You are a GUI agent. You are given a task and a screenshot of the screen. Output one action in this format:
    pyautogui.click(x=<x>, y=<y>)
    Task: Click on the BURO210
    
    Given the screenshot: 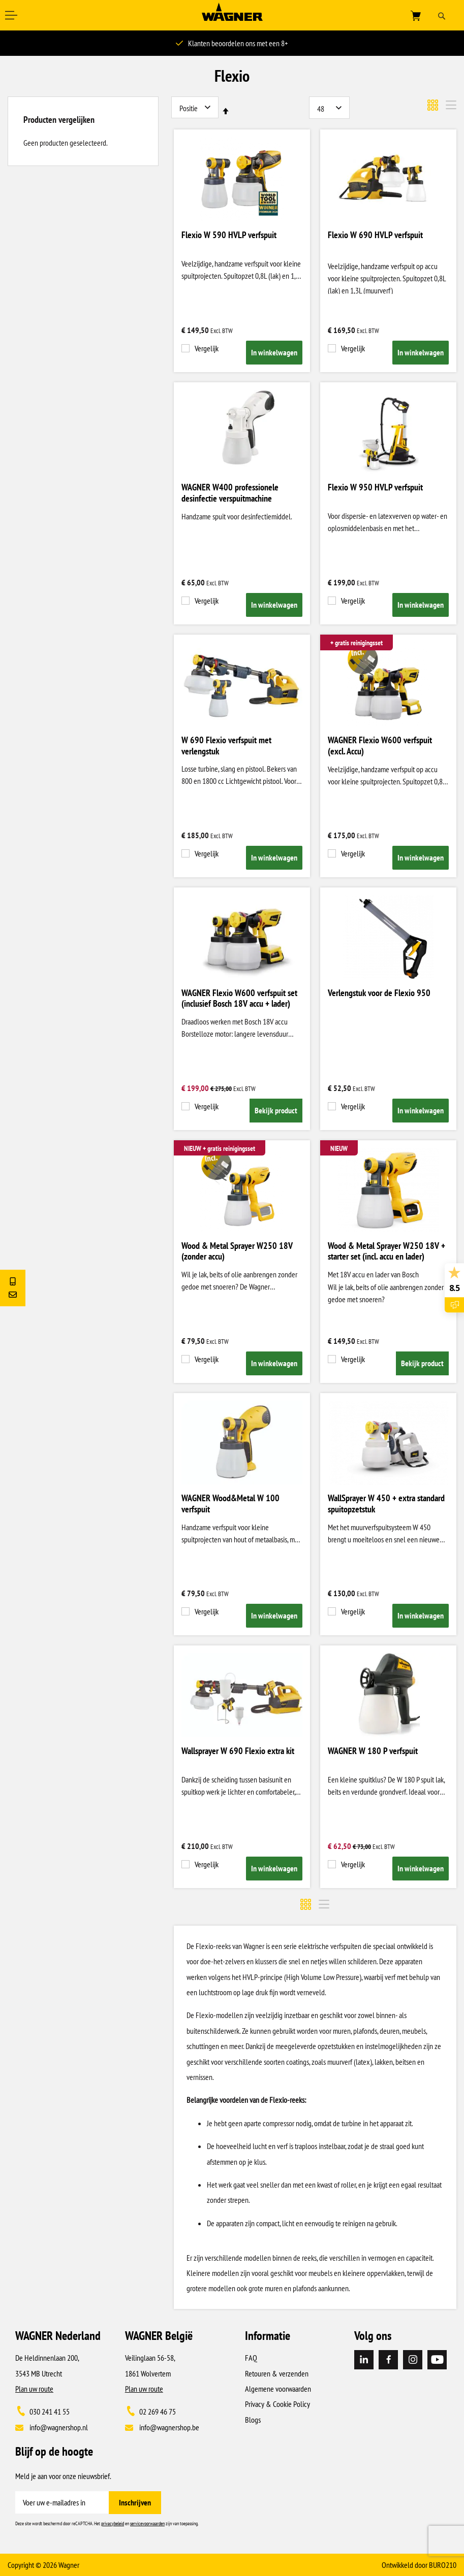 What is the action you would take?
    pyautogui.click(x=442, y=2565)
    